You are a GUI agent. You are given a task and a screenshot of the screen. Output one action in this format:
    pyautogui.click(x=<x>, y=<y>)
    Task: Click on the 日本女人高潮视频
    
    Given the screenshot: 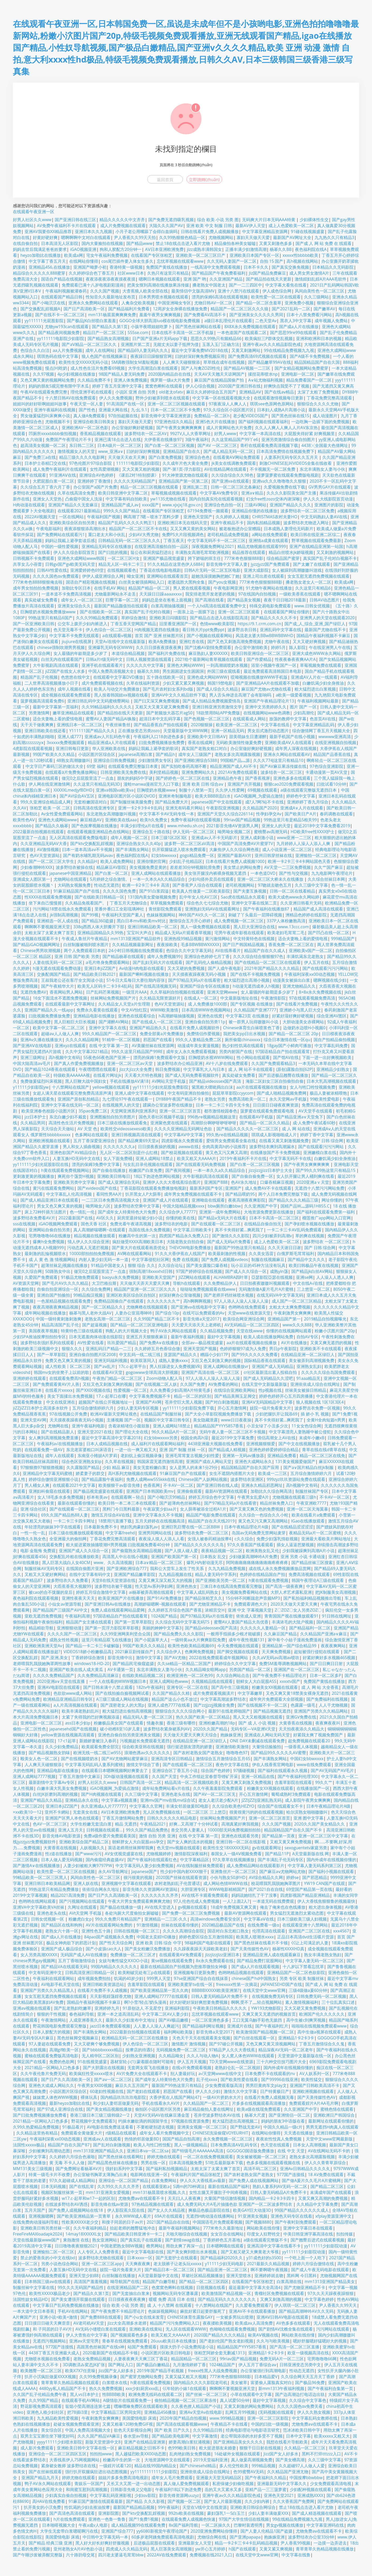 What is the action you would take?
    pyautogui.click(x=309, y=2145)
    